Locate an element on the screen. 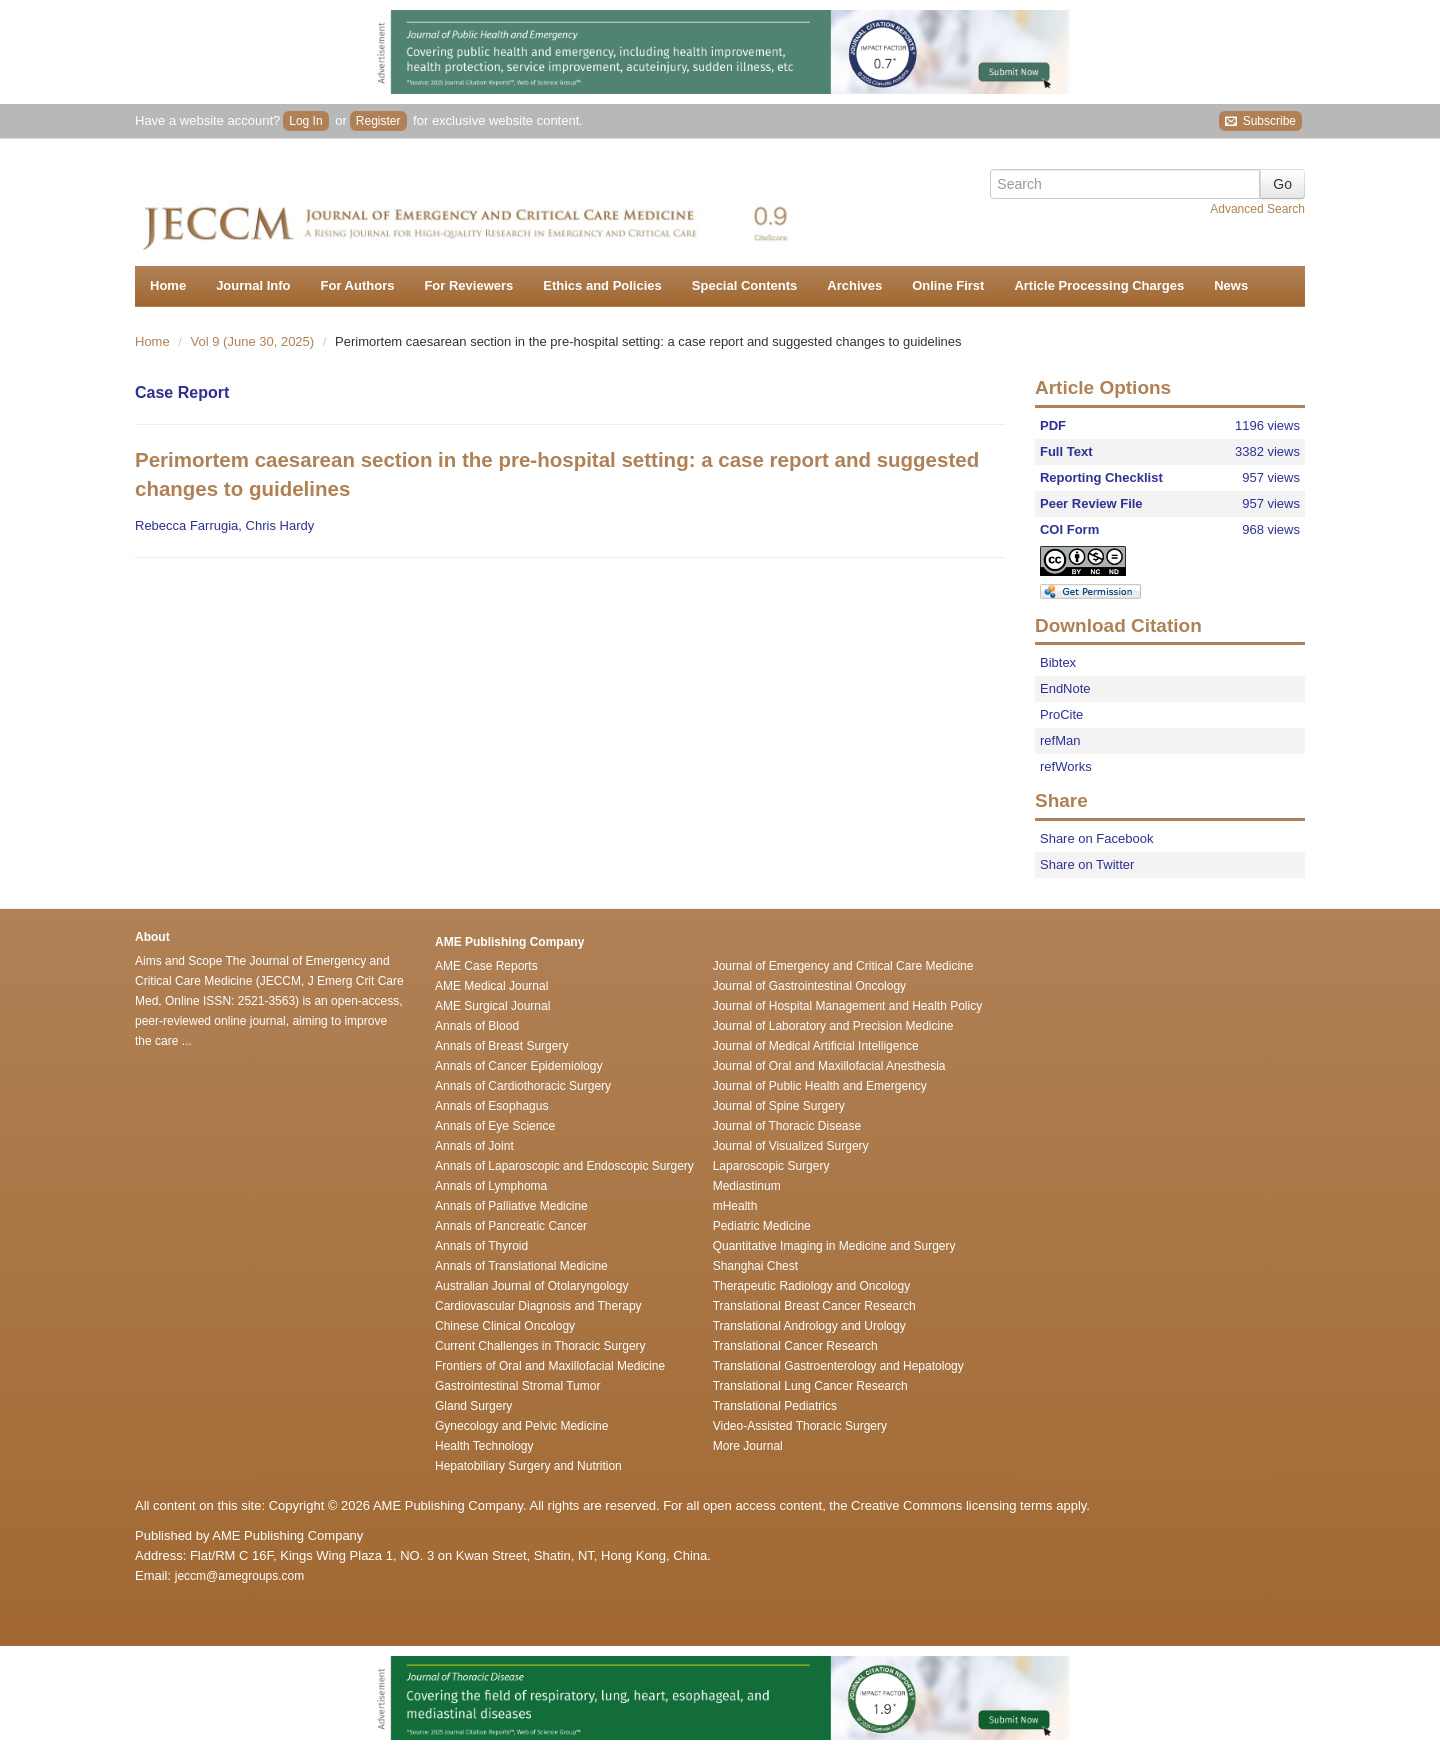 The height and width of the screenshot is (1750, 1440). Annals of Esophagus is located at coordinates (491, 1106).